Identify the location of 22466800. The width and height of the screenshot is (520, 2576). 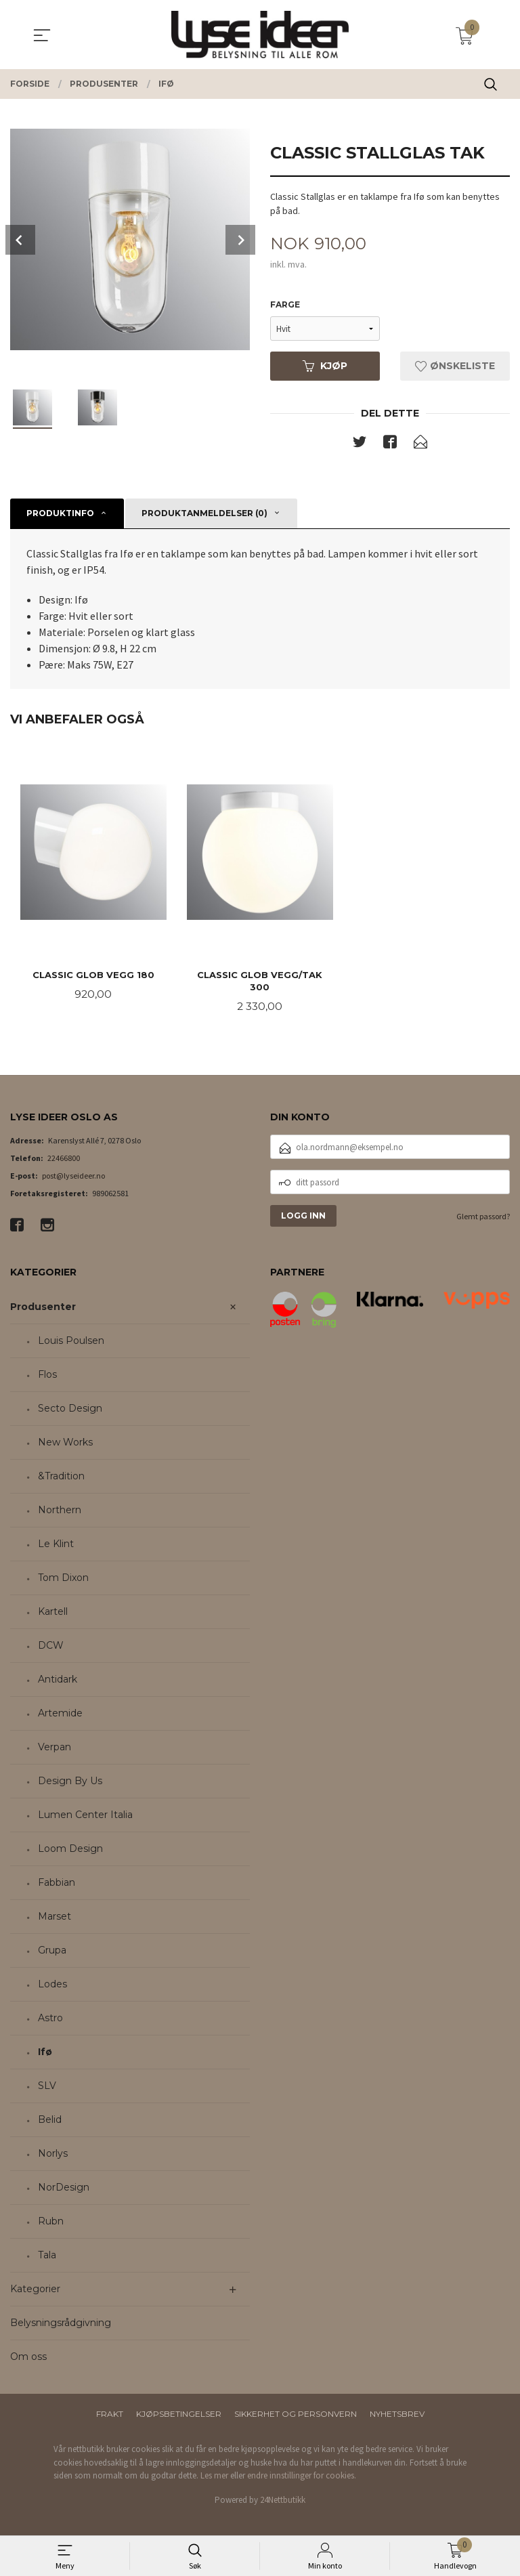
(63, 1160).